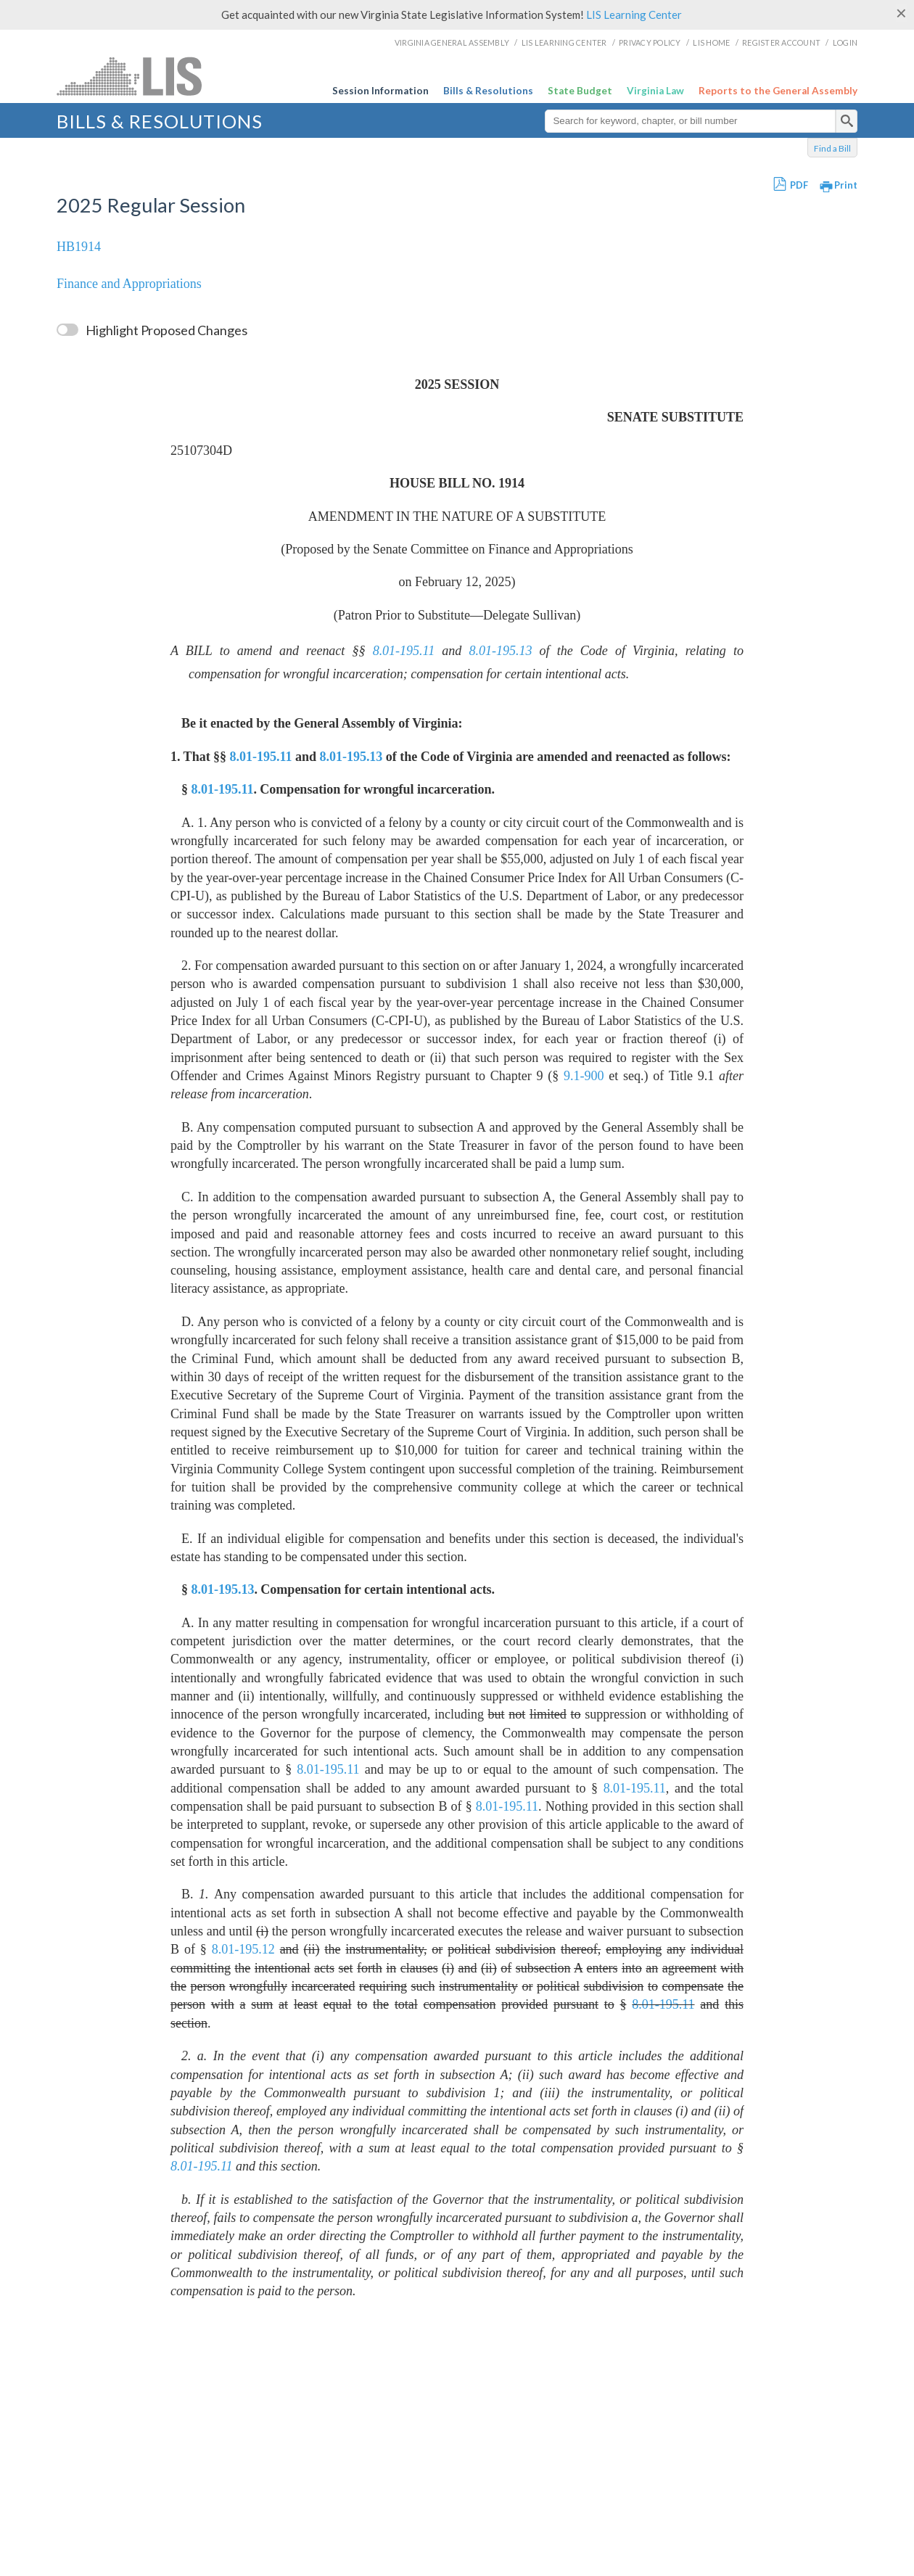 The height and width of the screenshot is (2576, 914). Describe the element at coordinates (452, 42) in the screenshot. I see `Virginia General Assembly` at that location.